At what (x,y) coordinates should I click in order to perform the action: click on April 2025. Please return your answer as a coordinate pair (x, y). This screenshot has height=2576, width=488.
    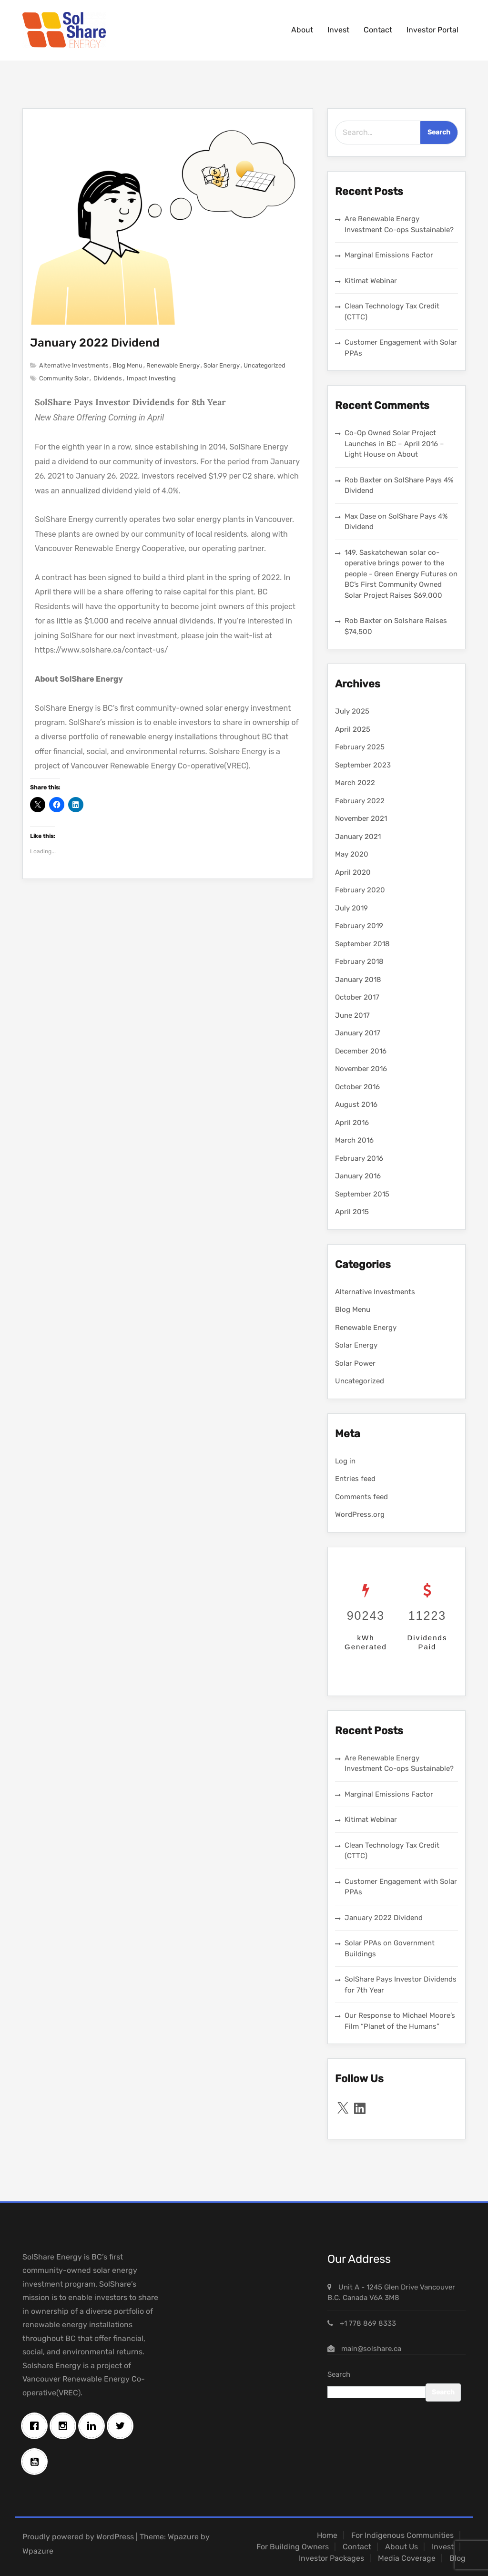
    Looking at the image, I should click on (352, 729).